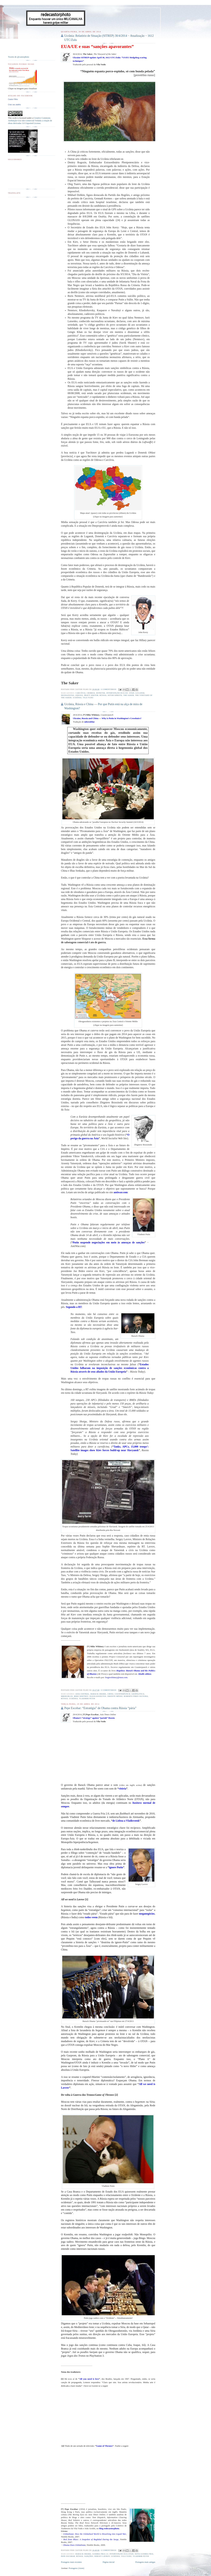  What do you see at coordinates (128, 695) in the screenshot?
I see `The Saker` at bounding box center [128, 695].